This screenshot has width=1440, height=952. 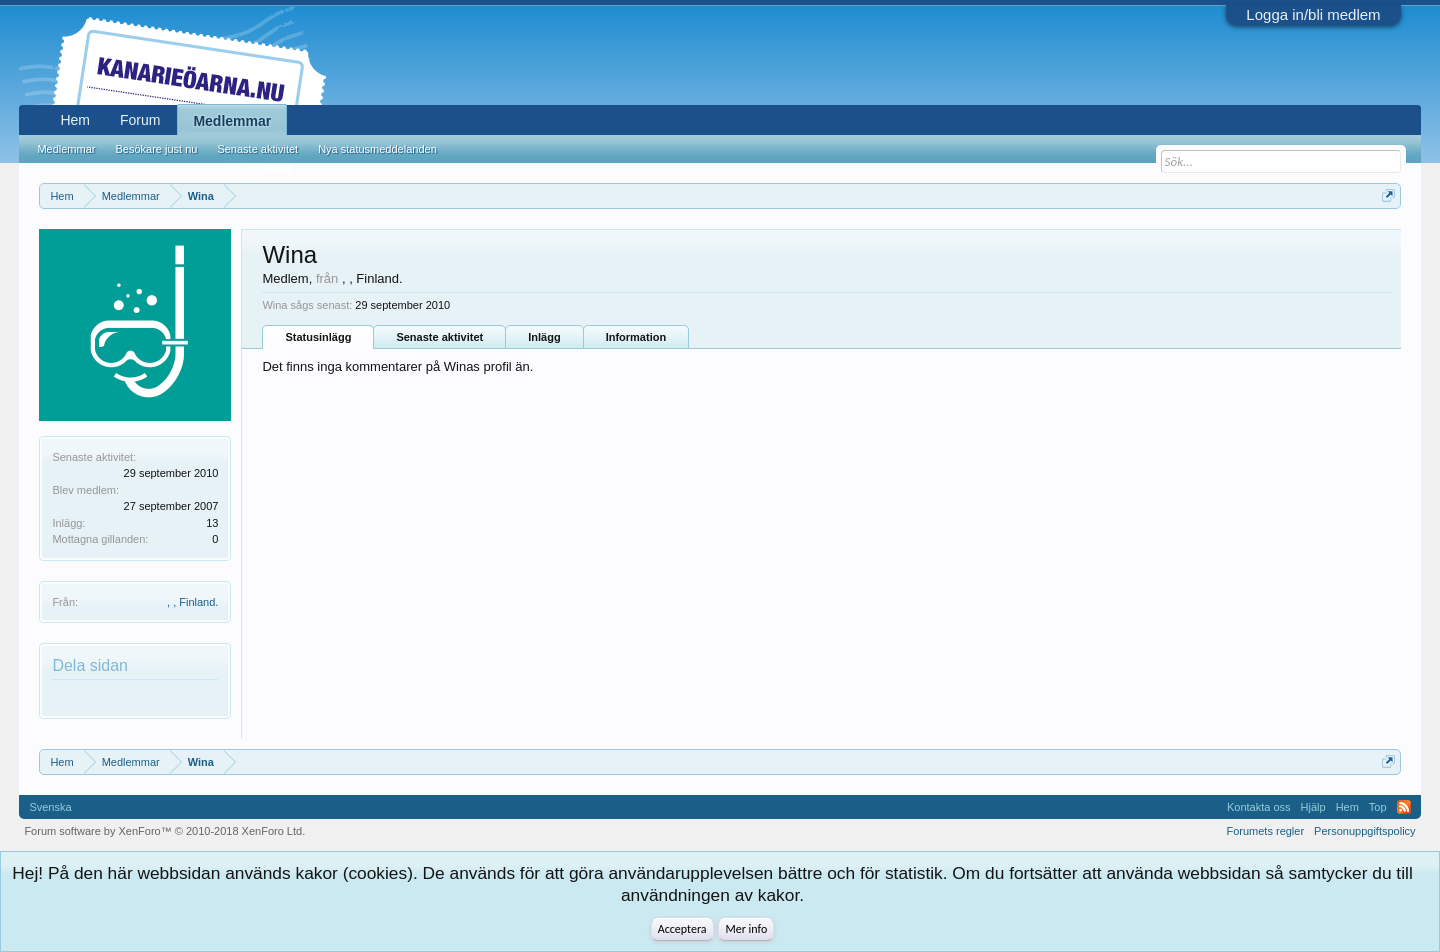 What do you see at coordinates (1378, 807) in the screenshot?
I see `Top` at bounding box center [1378, 807].